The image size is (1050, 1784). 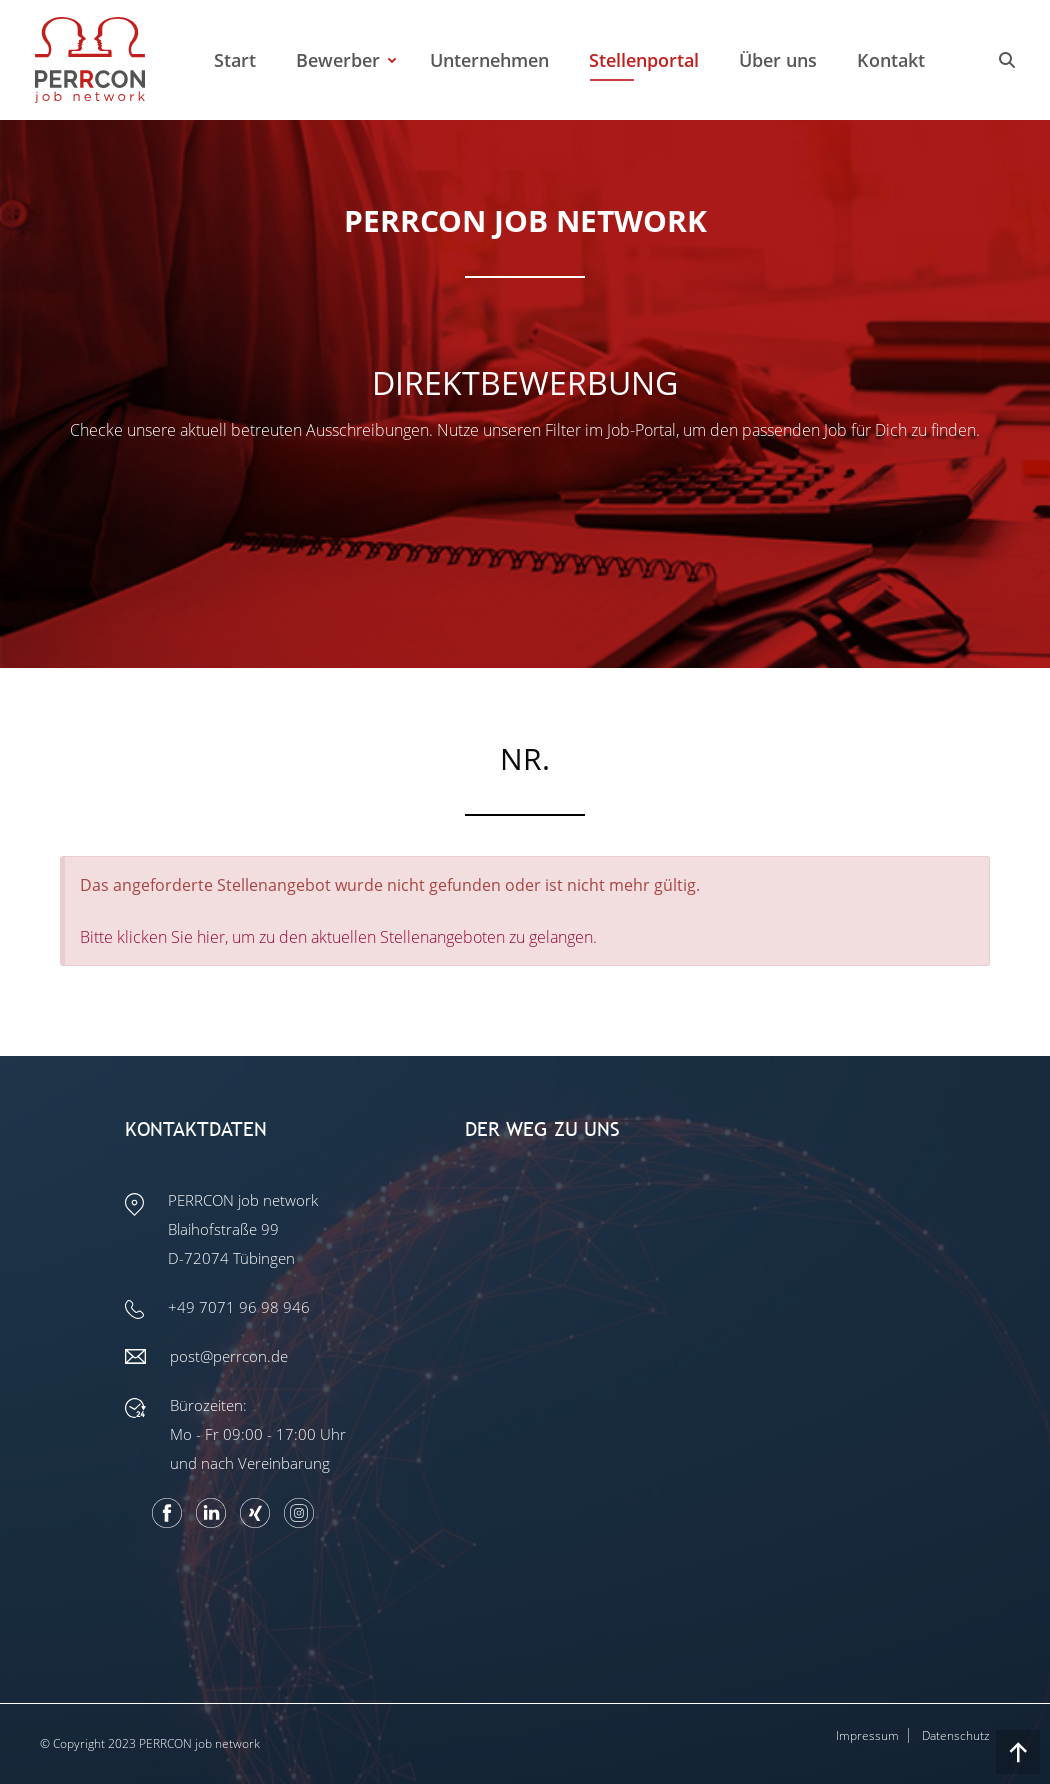 What do you see at coordinates (229, 1356) in the screenshot?
I see `post@perrcon.de` at bounding box center [229, 1356].